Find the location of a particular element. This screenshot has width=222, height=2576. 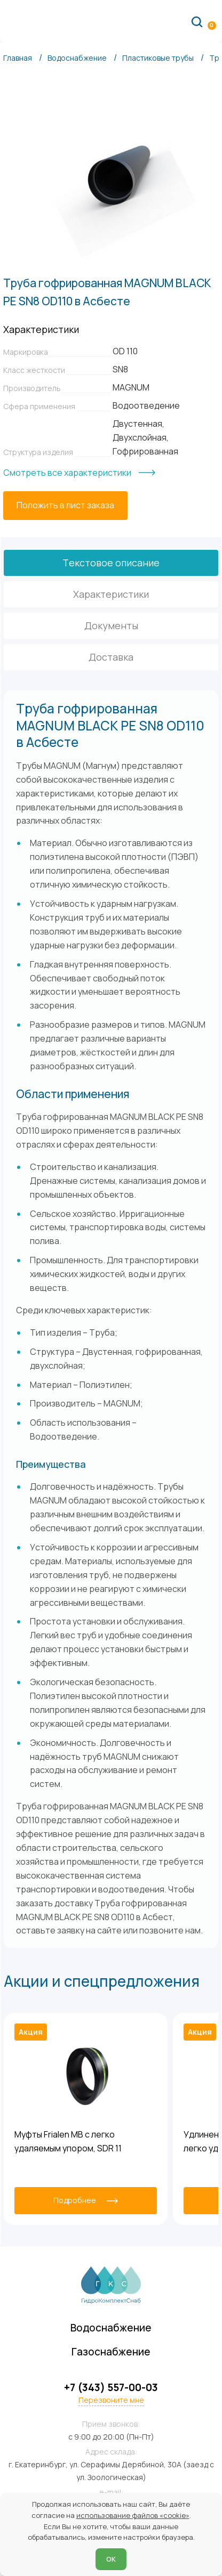

Перезвоните мне is located at coordinates (111, 2401).